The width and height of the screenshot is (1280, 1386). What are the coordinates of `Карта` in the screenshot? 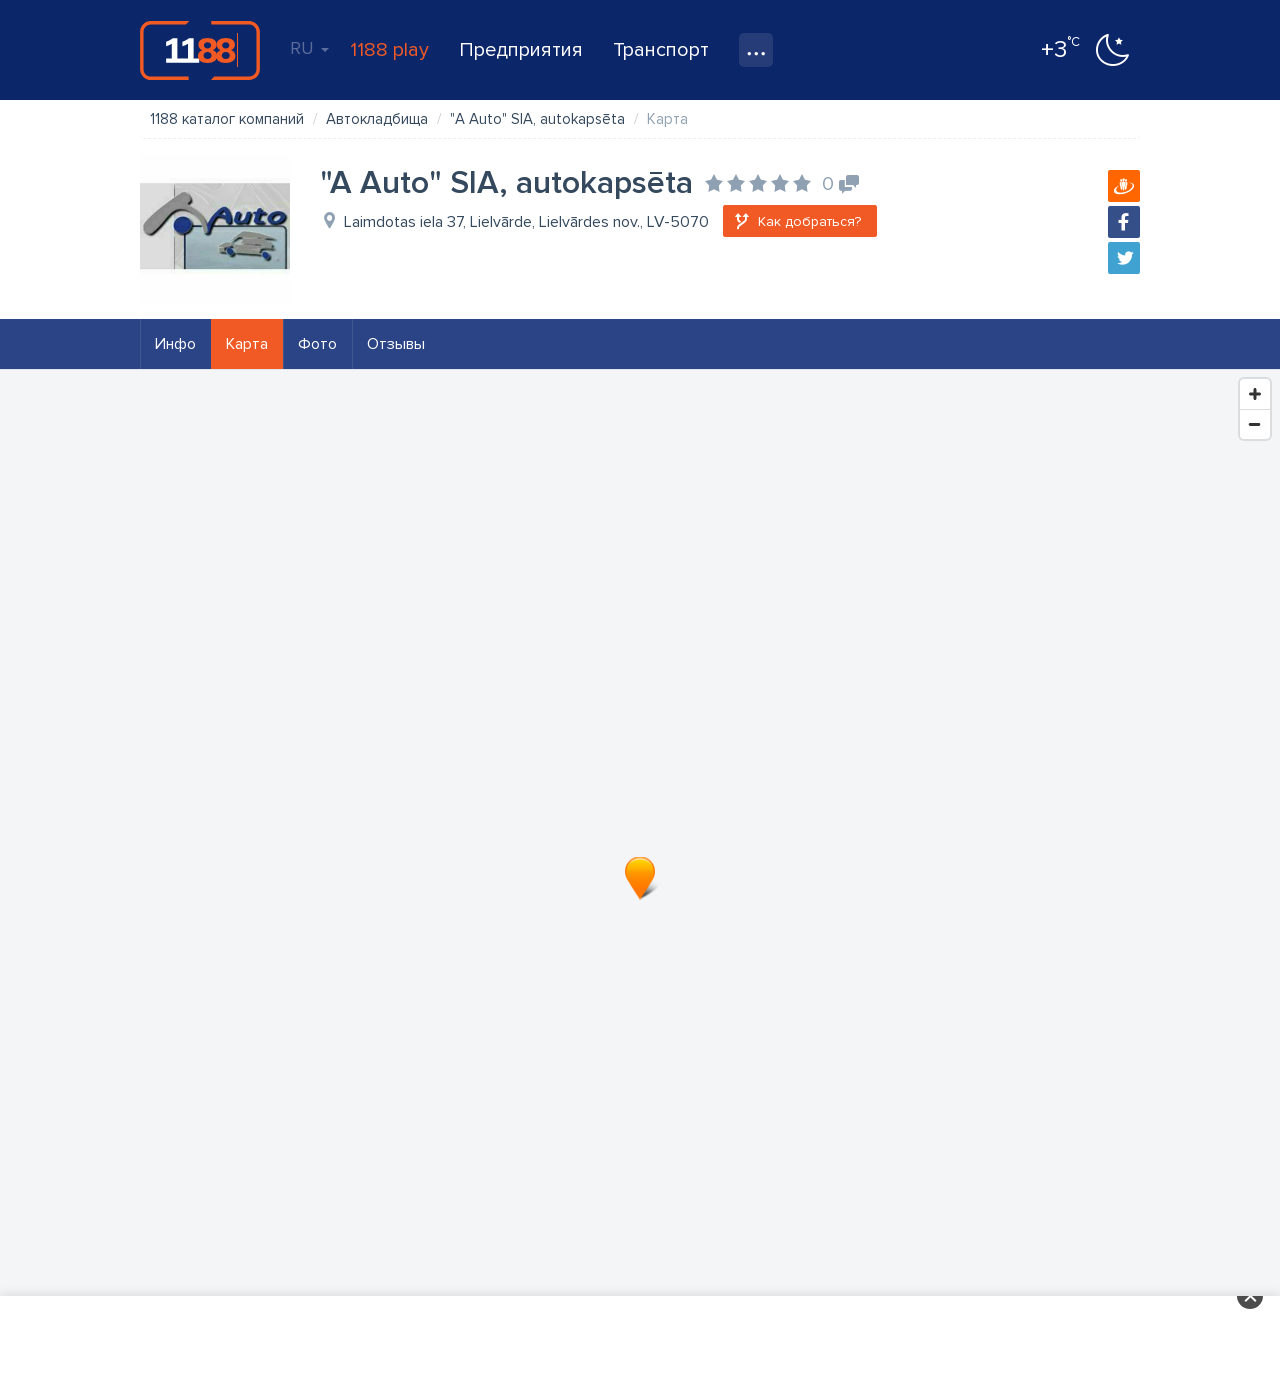 It's located at (247, 344).